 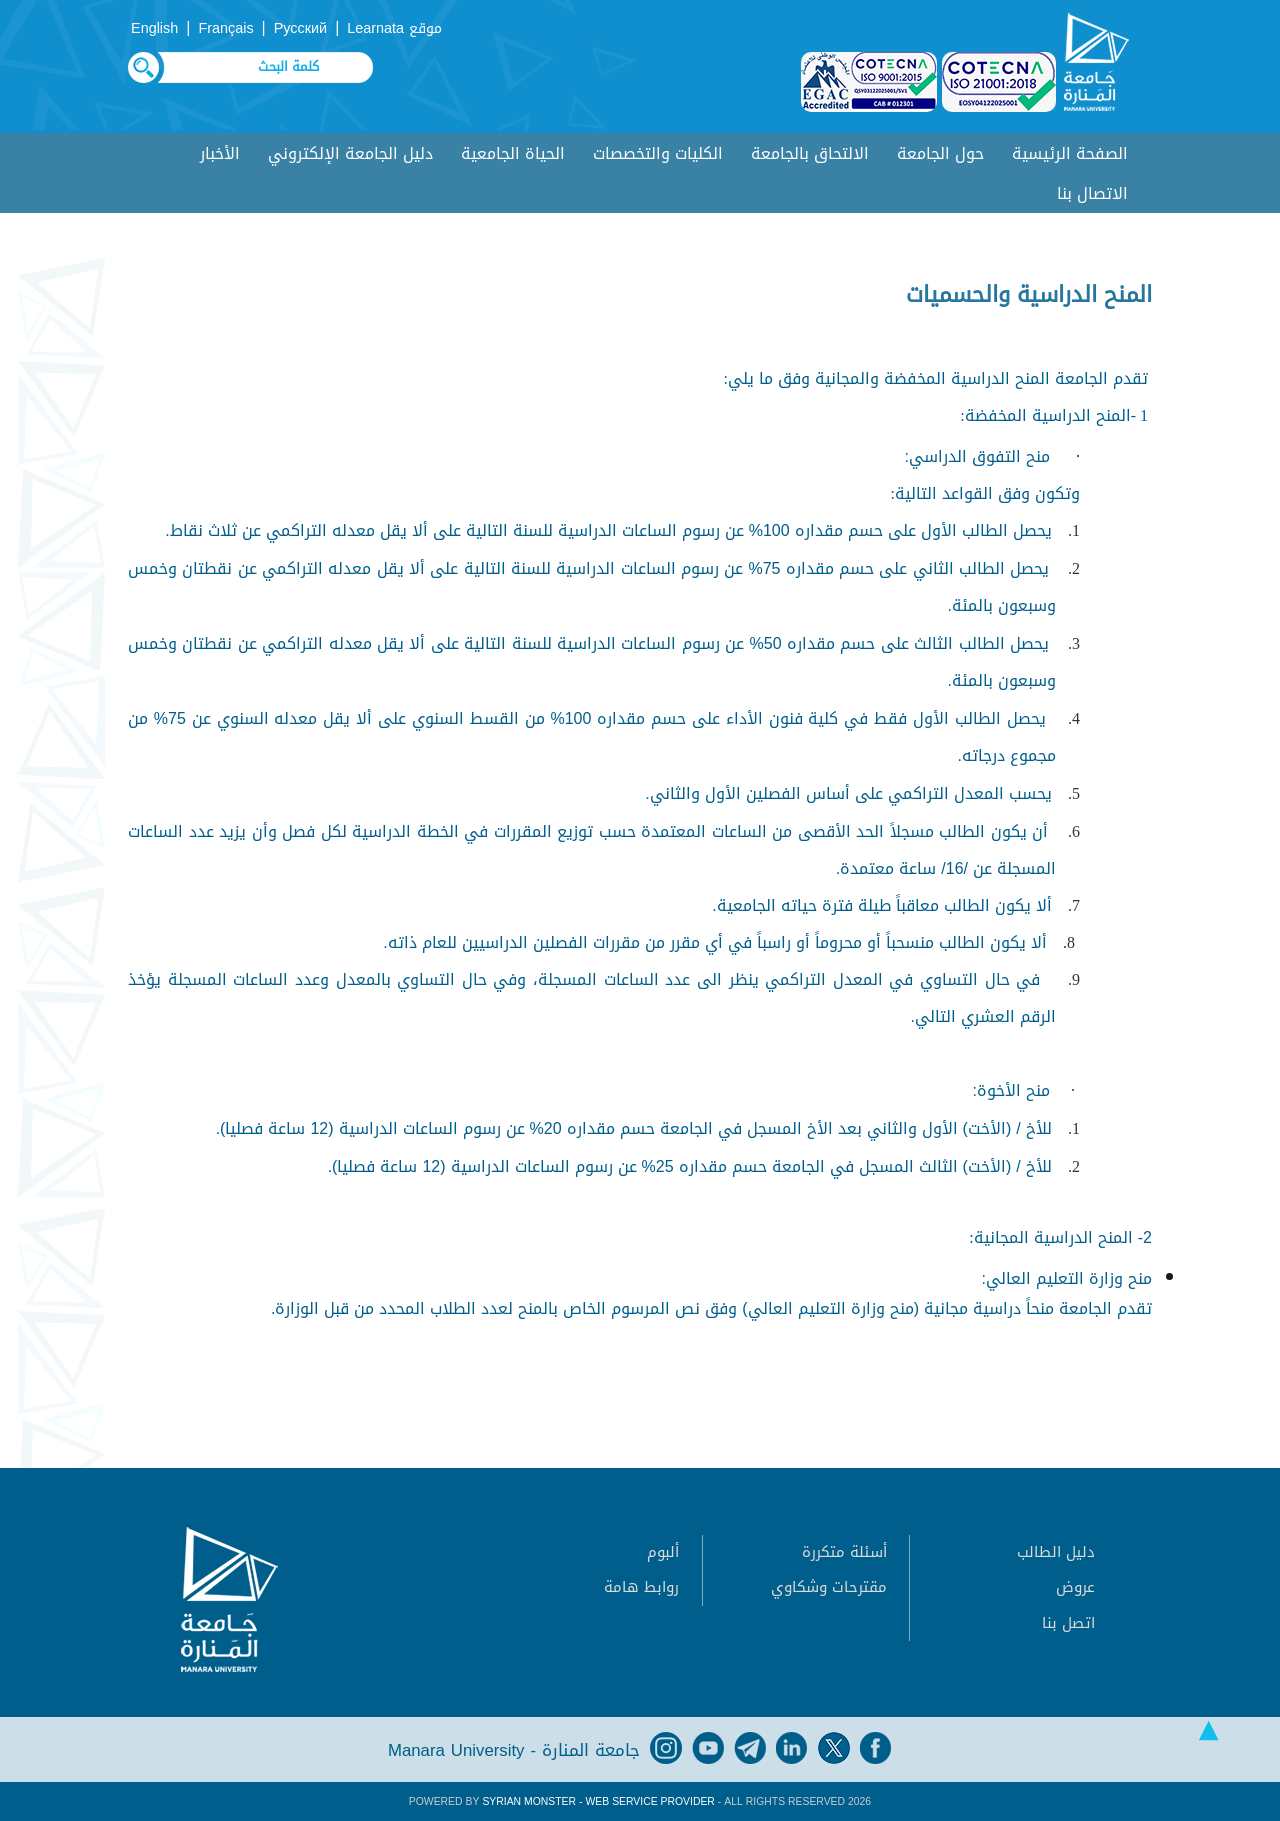 I want to click on الالتحاق بالجامعة, so click(x=810, y=153).